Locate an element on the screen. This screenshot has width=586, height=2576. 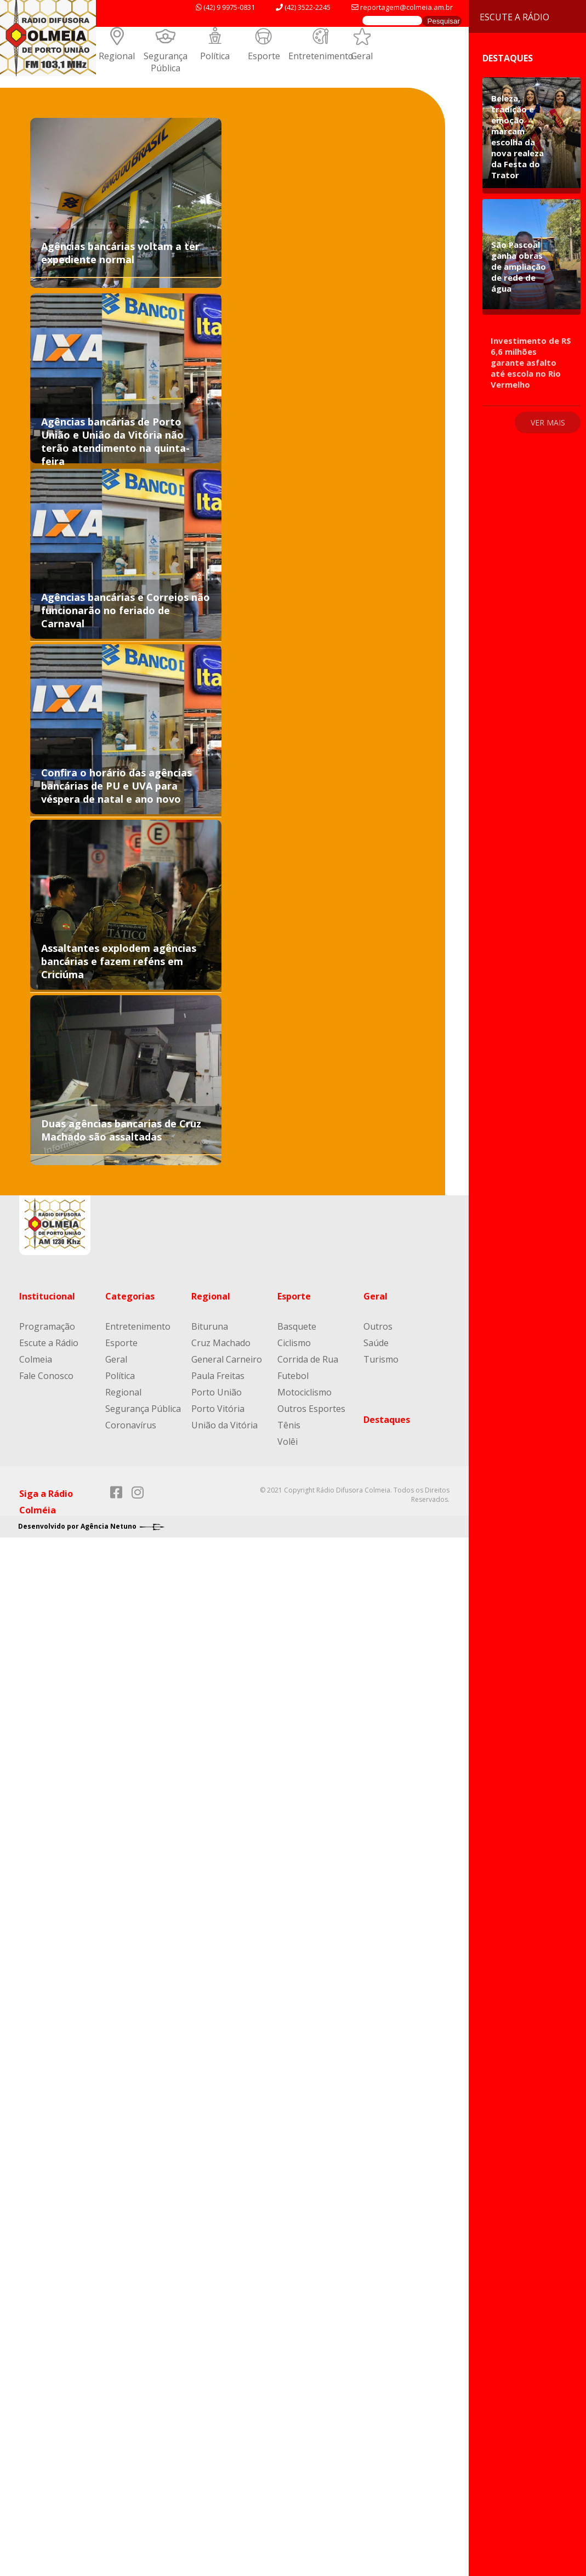
Categorias is located at coordinates (130, 1296).